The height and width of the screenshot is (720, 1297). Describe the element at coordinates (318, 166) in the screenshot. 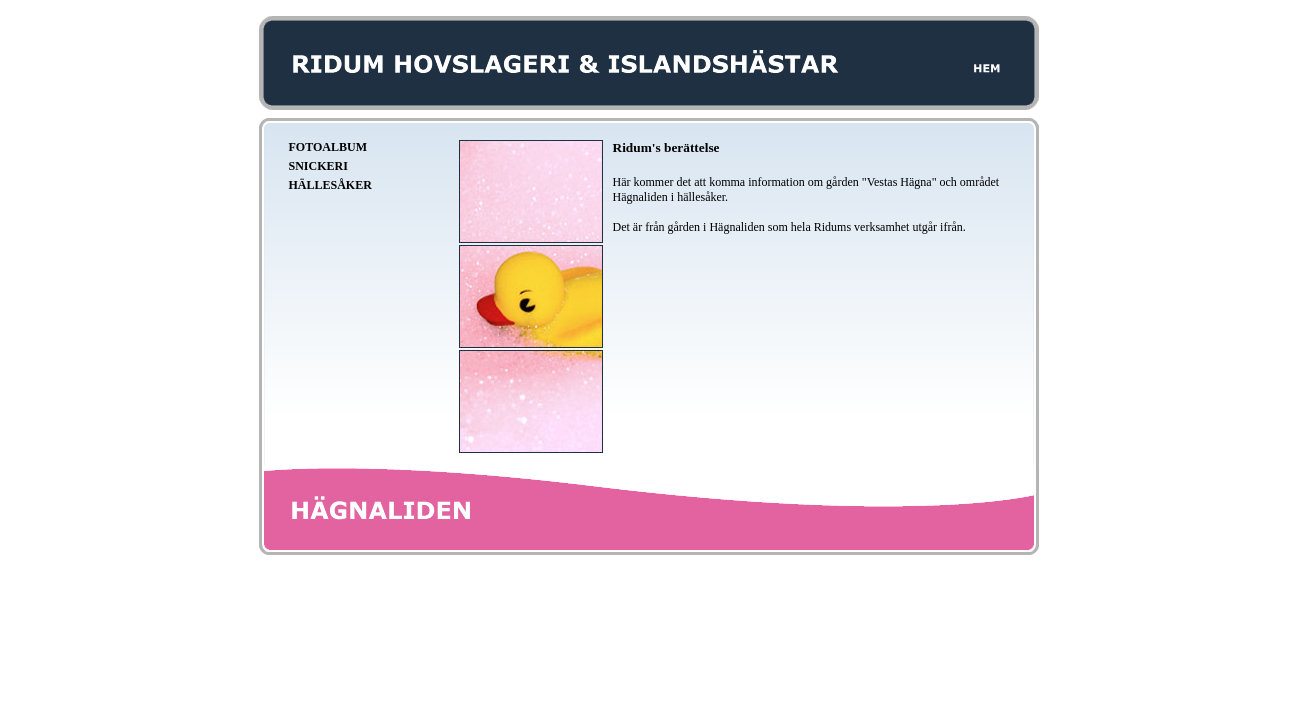

I see `Snickeri` at that location.